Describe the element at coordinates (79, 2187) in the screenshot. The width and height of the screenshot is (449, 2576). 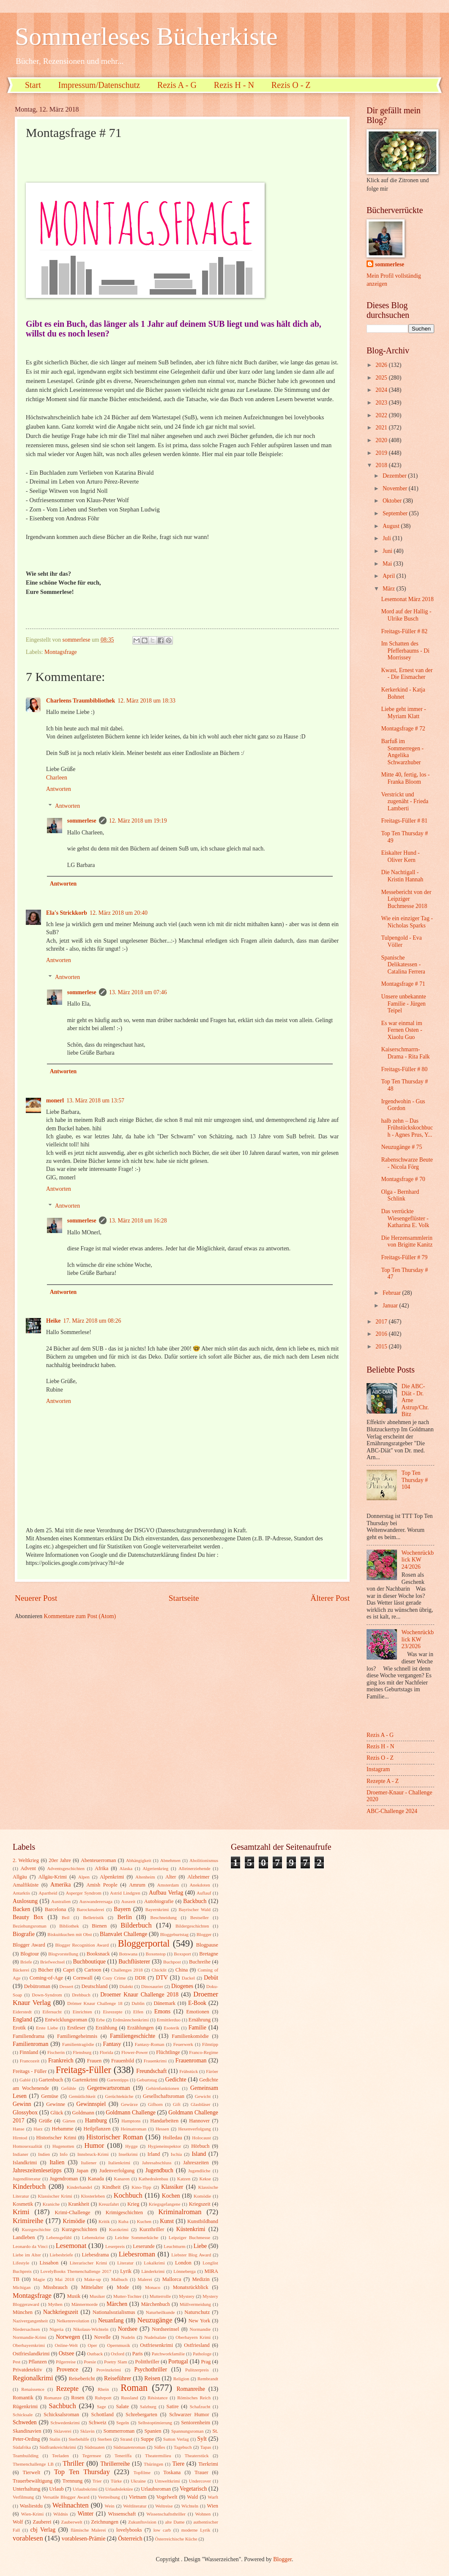
I see `Kinderhandel` at that location.